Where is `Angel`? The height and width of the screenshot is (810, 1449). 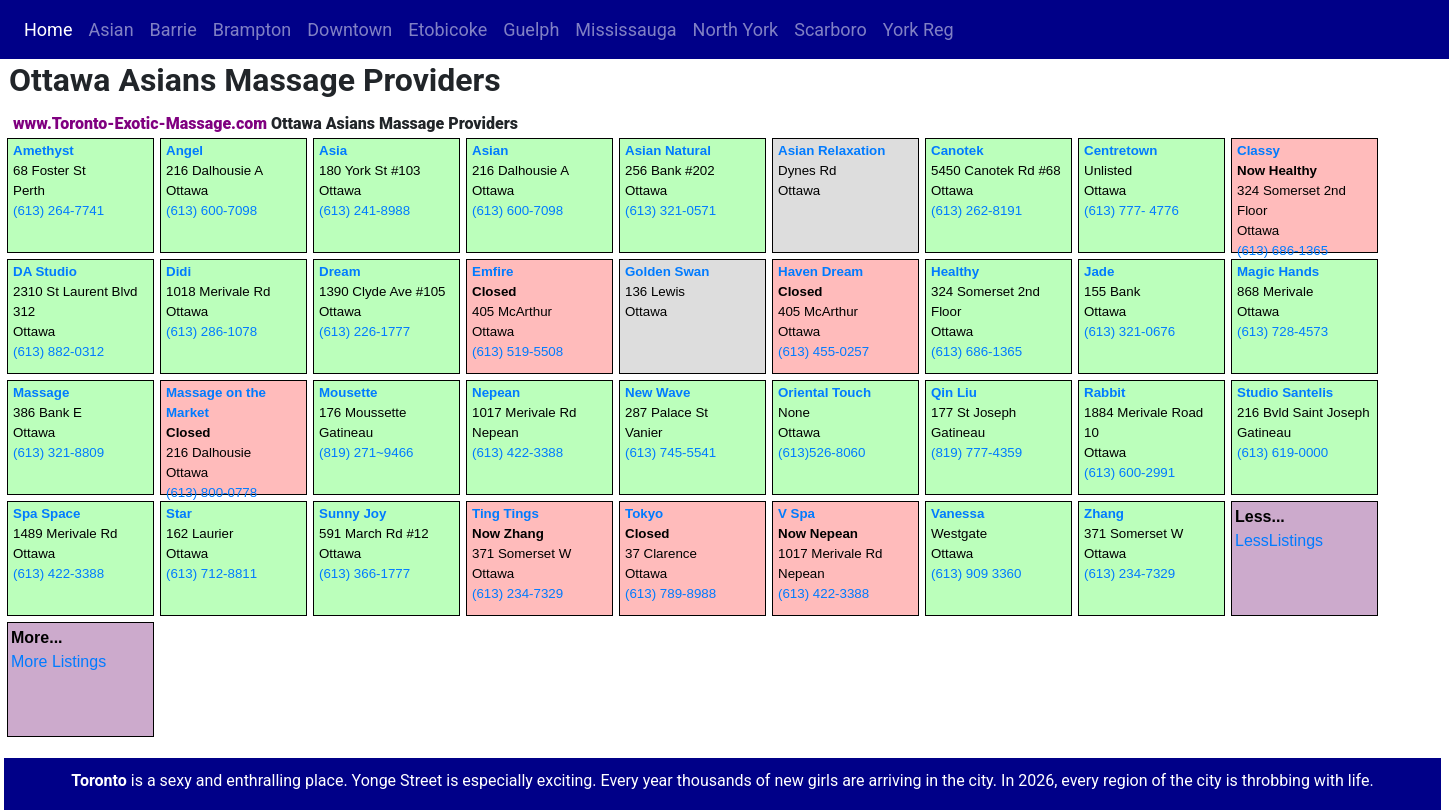
Angel is located at coordinates (184, 150).